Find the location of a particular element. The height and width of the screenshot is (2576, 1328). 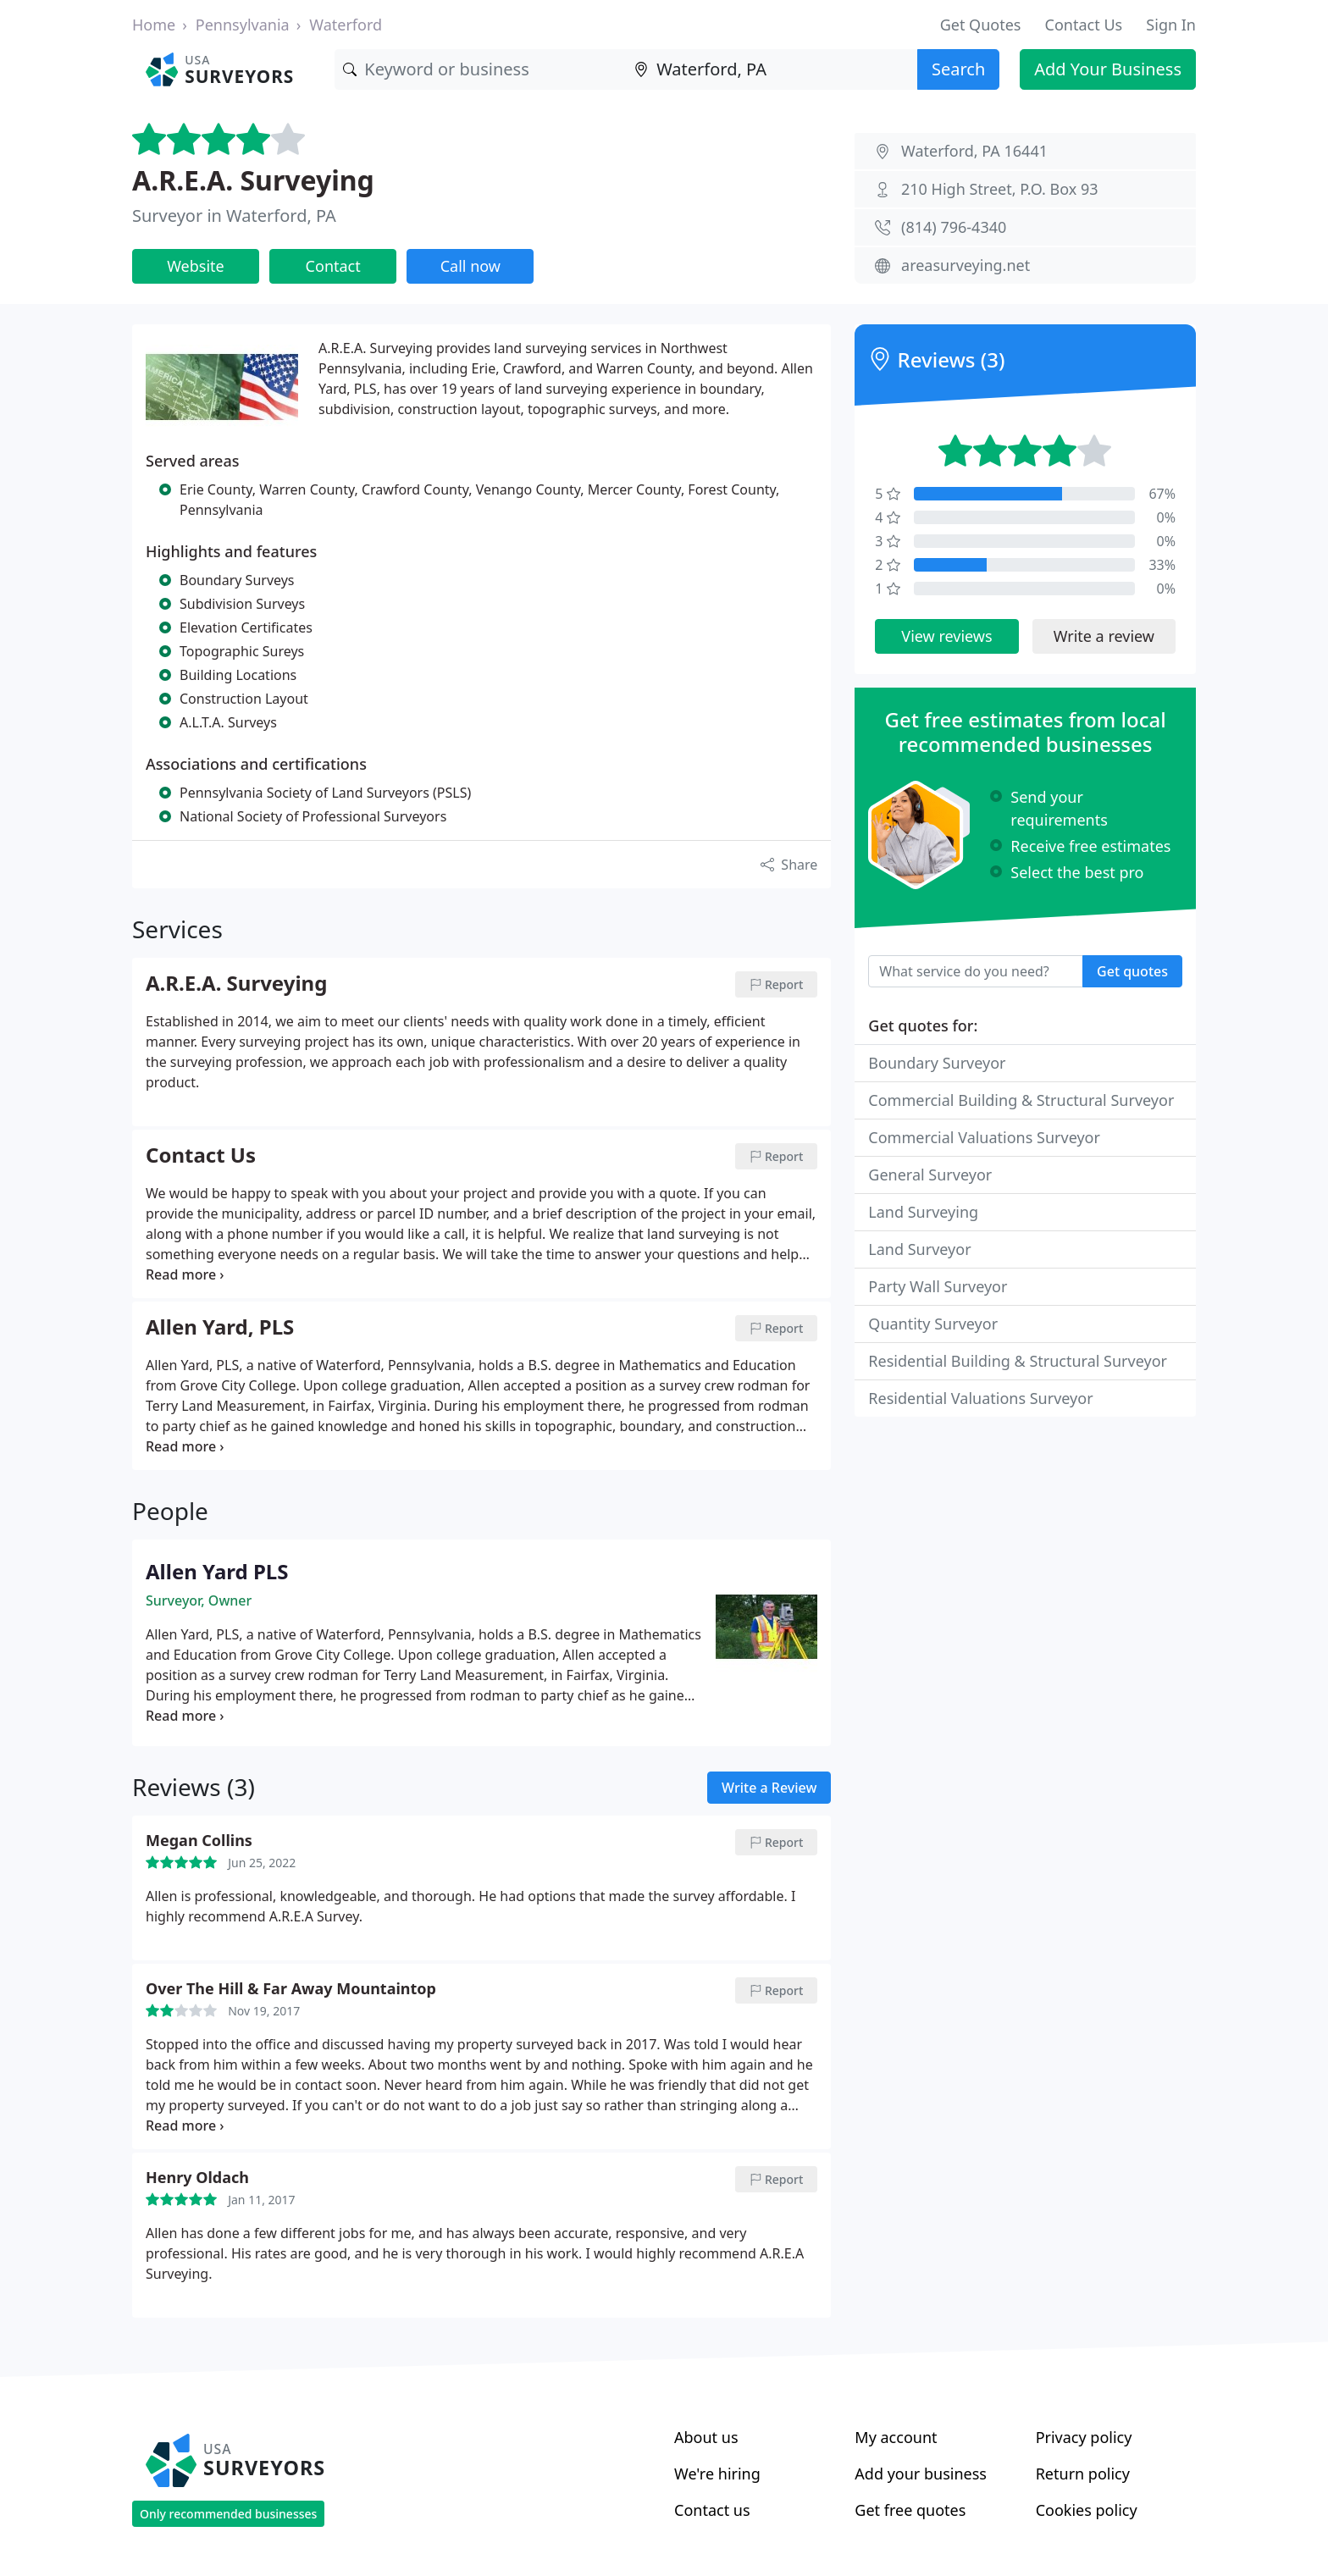

Cookies policy is located at coordinates (1086, 2510).